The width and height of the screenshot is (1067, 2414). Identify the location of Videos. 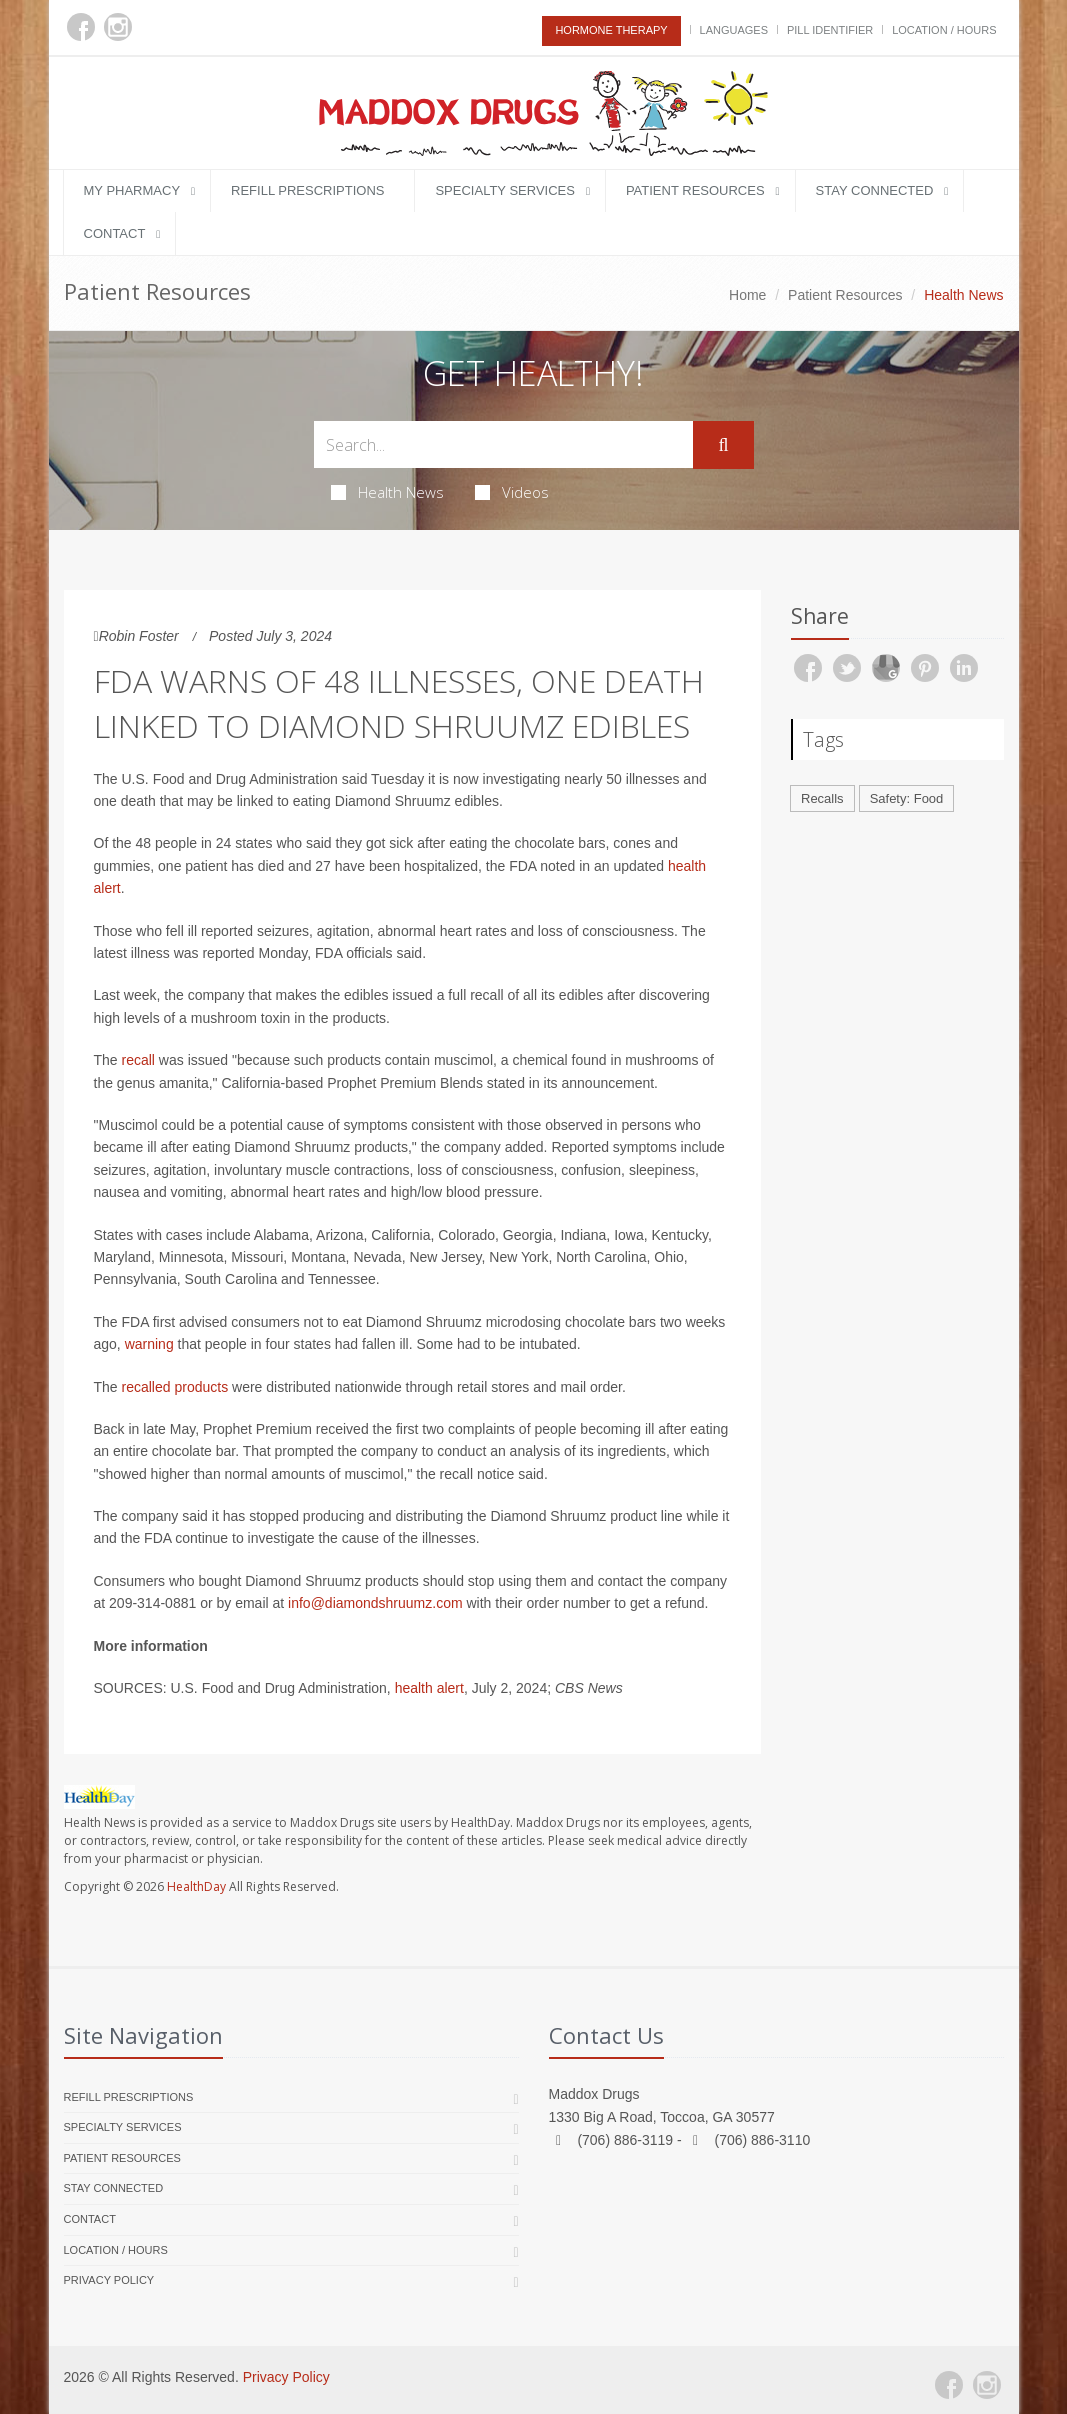
(512, 492).